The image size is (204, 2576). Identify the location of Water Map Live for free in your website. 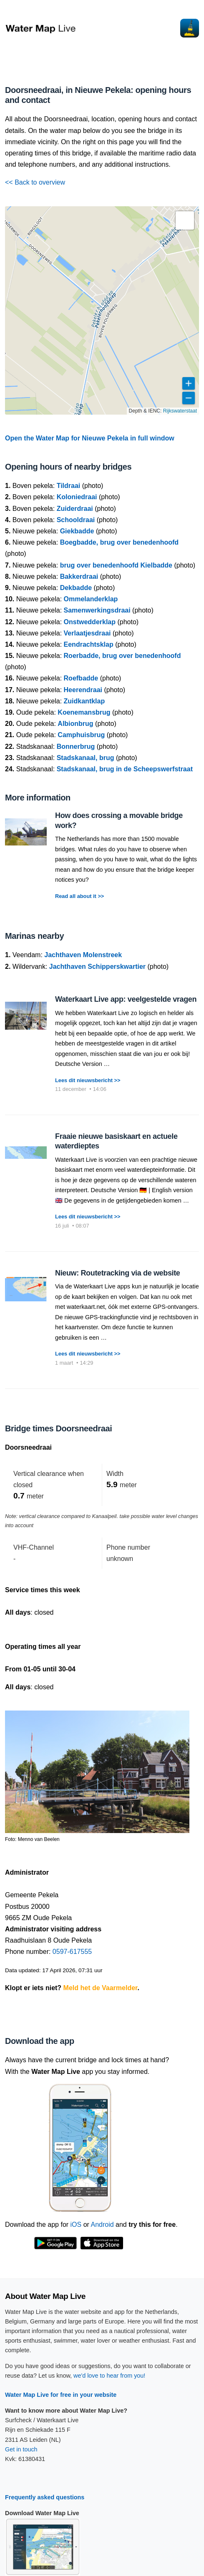
(60, 2394).